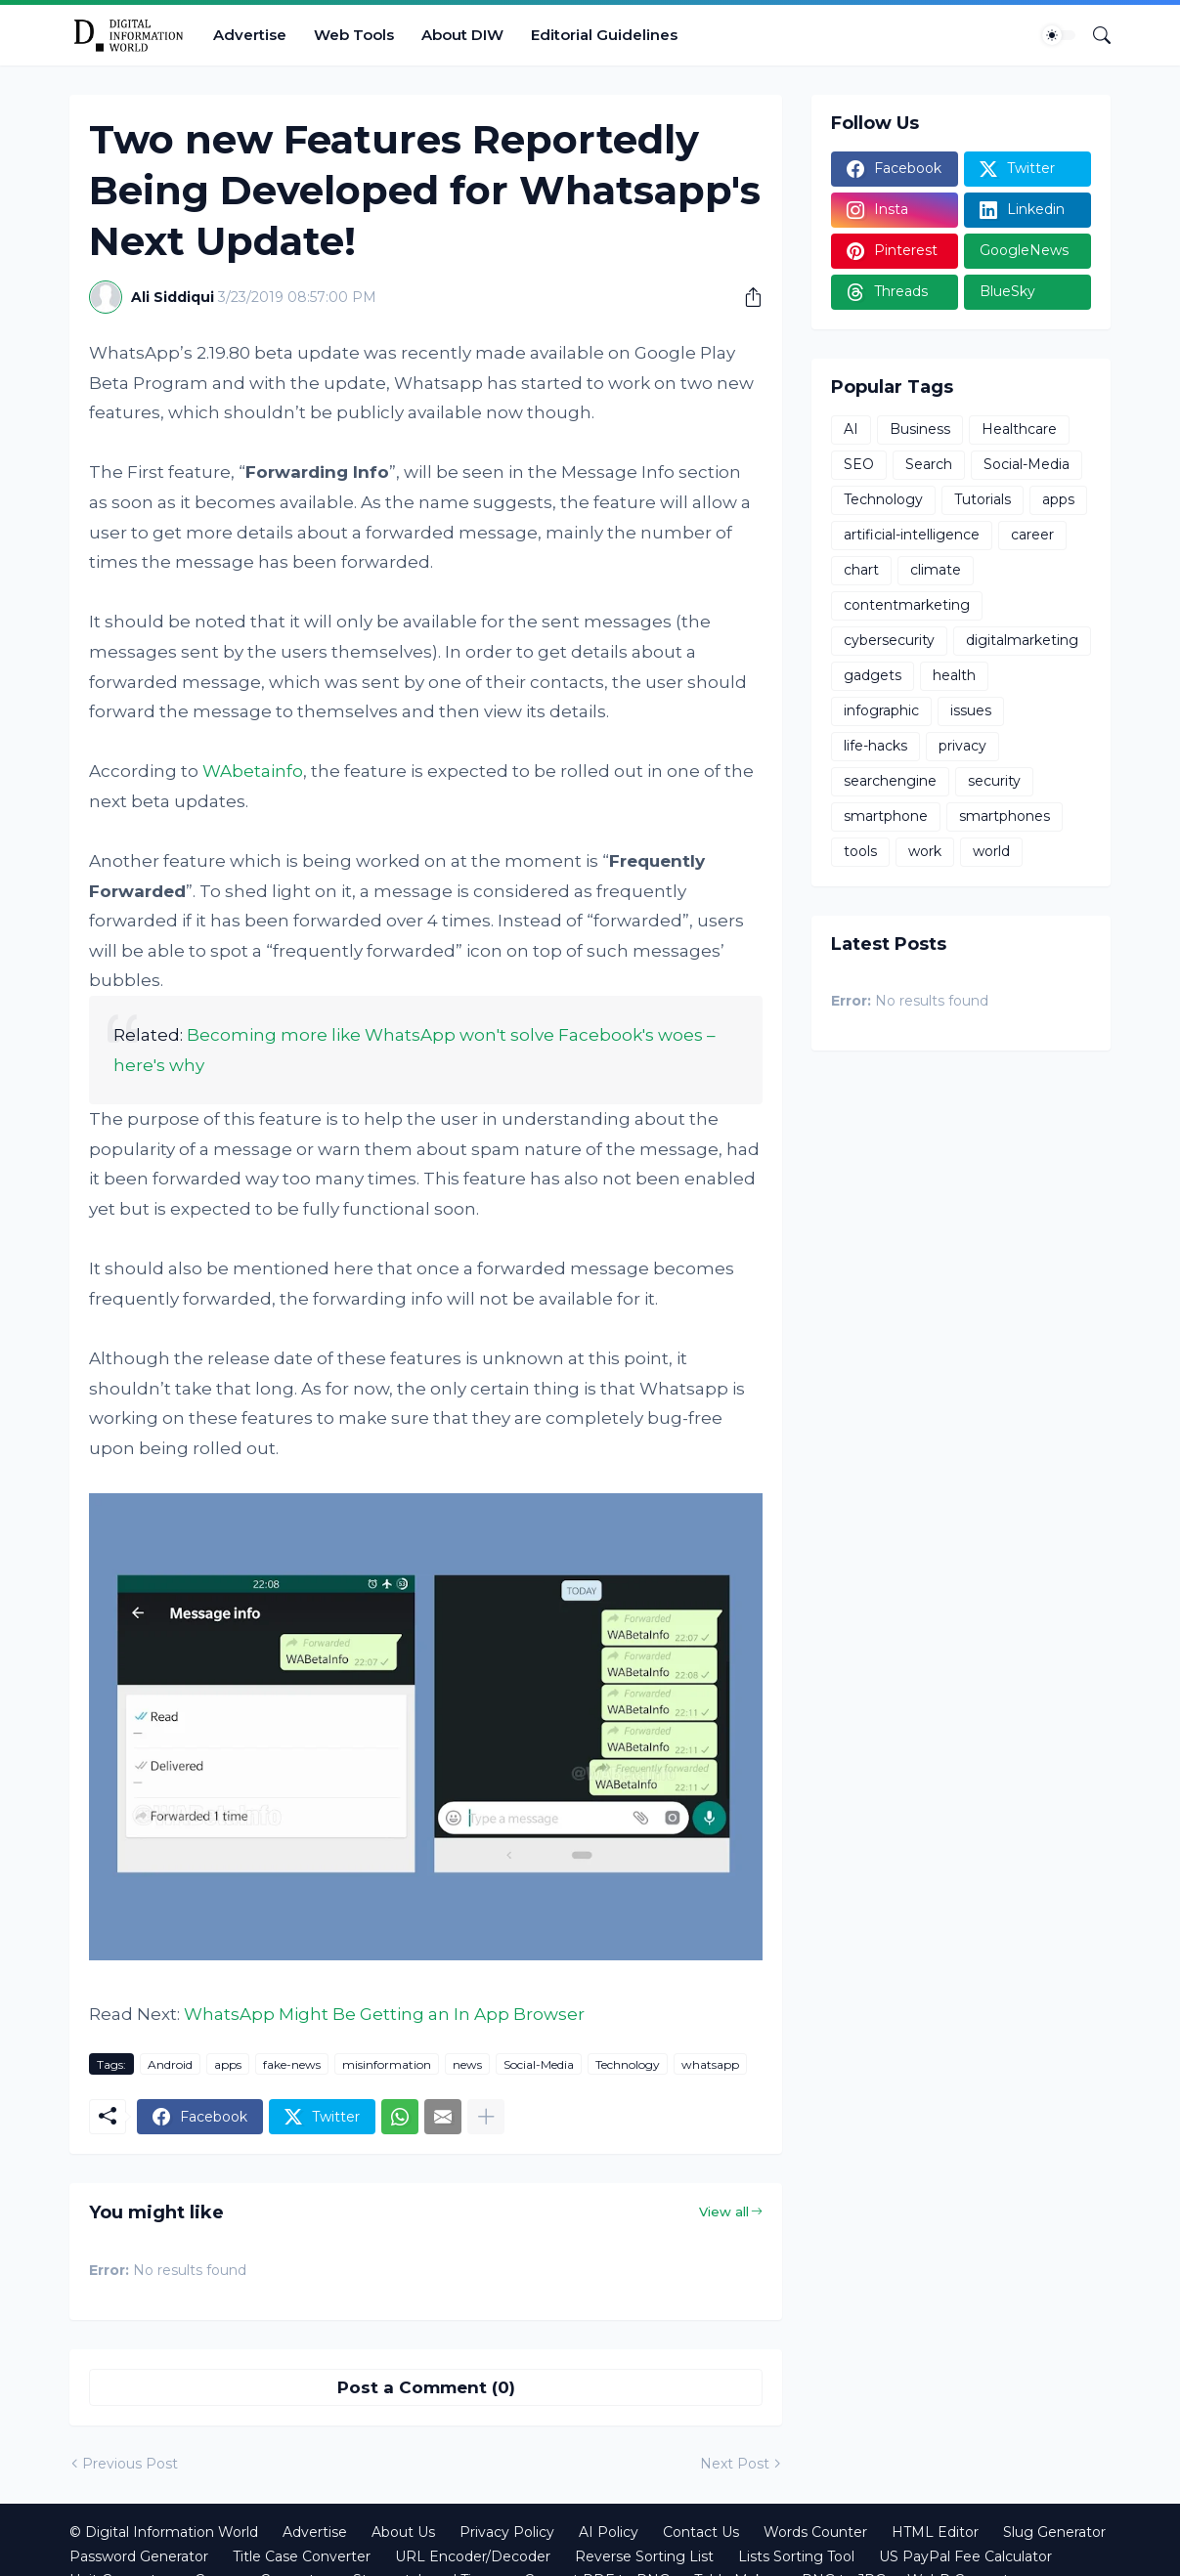 This screenshot has width=1180, height=2576. Describe the element at coordinates (734, 2463) in the screenshot. I see `Next Post` at that location.